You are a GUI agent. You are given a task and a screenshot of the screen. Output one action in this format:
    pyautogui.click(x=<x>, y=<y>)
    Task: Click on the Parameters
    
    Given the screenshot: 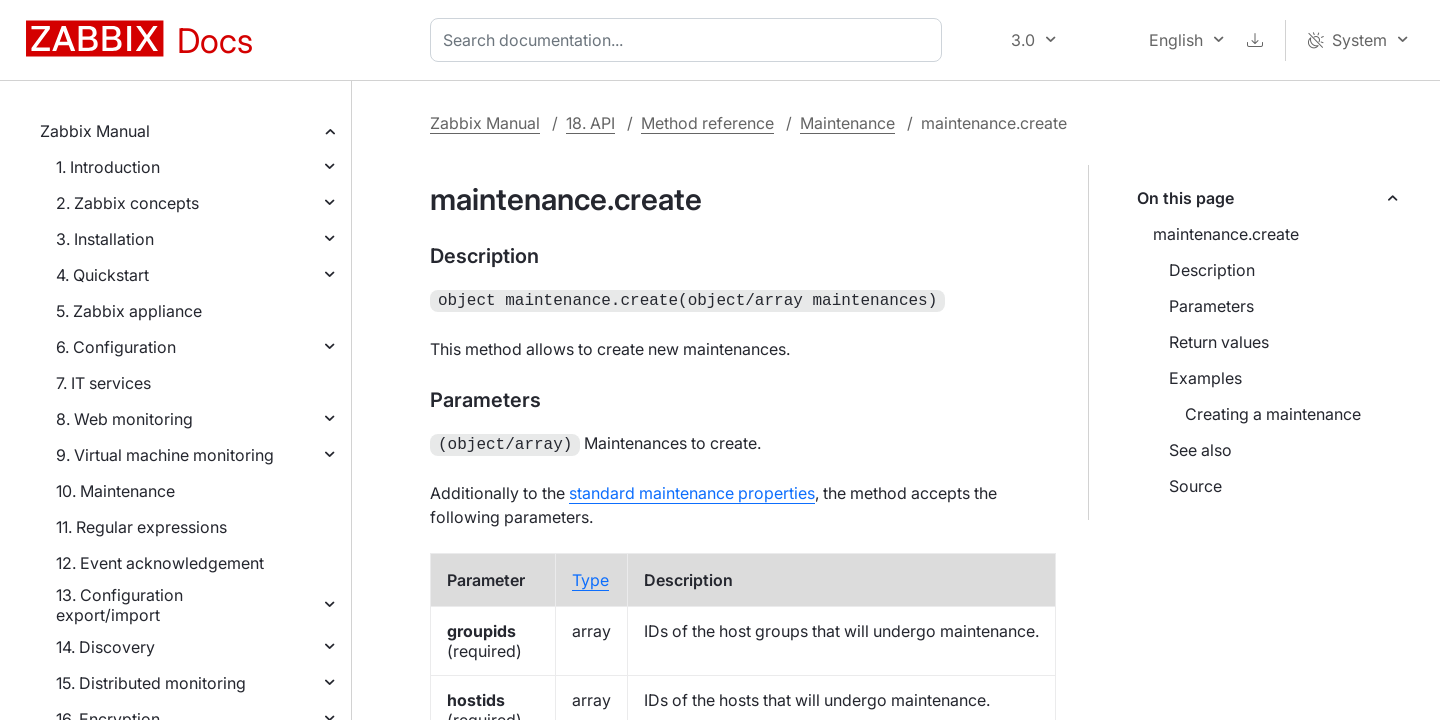 What is the action you would take?
    pyautogui.click(x=1211, y=306)
    